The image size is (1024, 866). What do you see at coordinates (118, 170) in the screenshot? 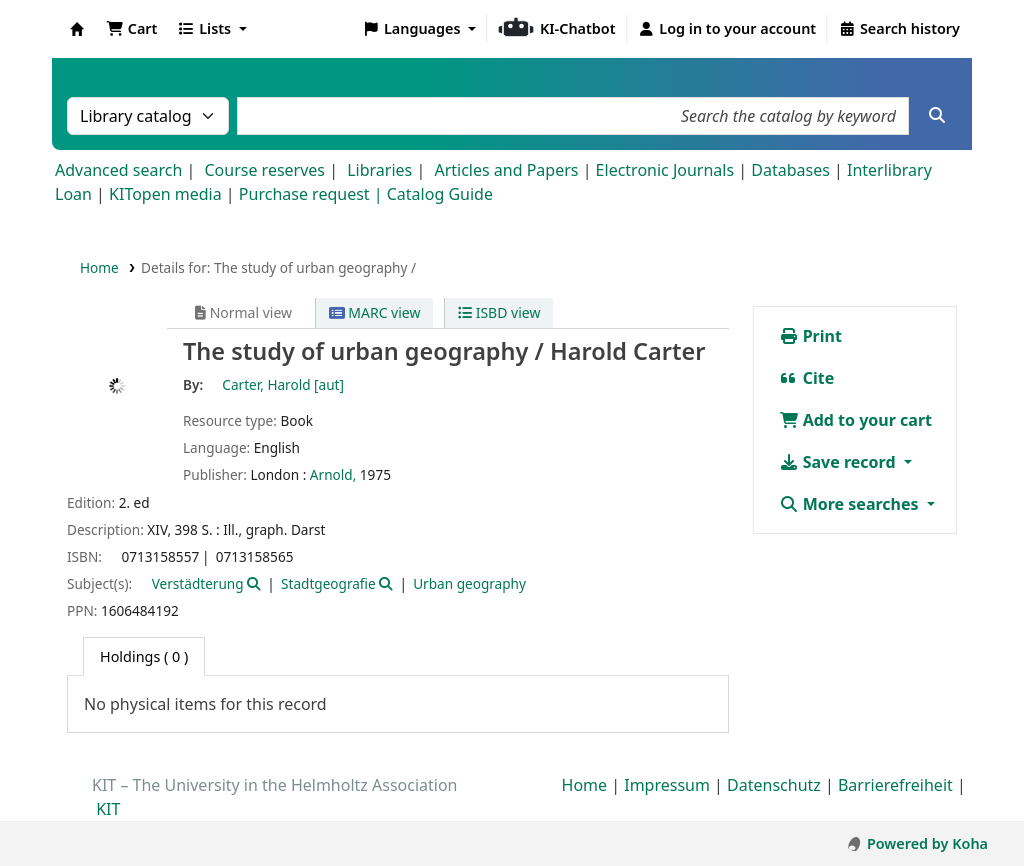
I see `Advanced search` at bounding box center [118, 170].